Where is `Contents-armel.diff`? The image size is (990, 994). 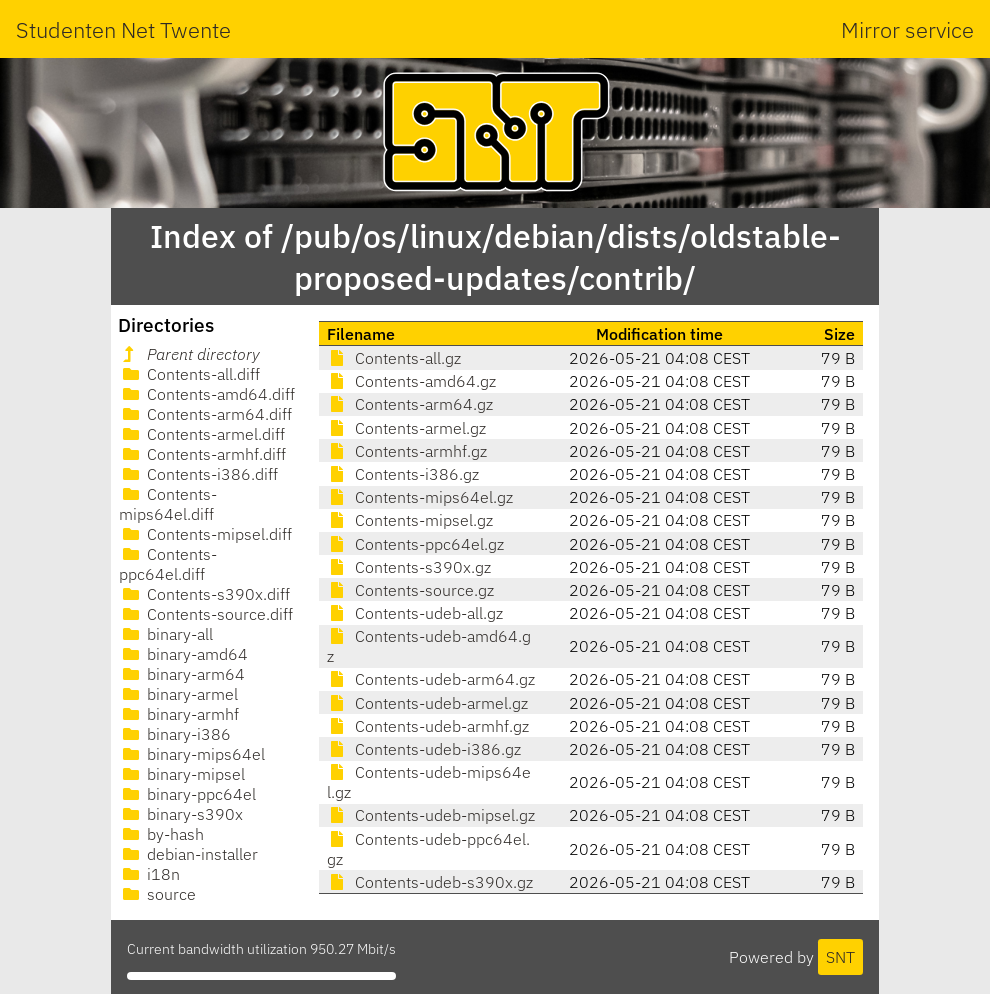 Contents-armel.diff is located at coordinates (202, 434).